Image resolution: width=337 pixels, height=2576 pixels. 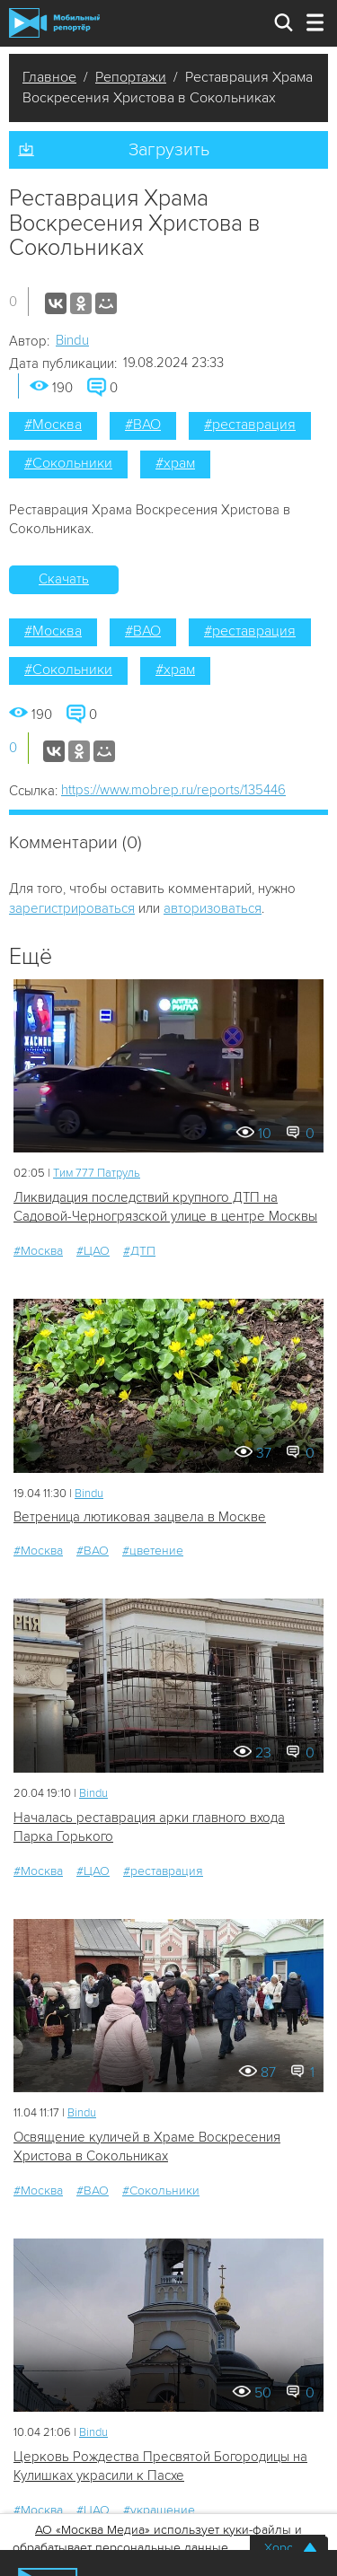 I want to click on #Сокольники, so click(x=68, y=463).